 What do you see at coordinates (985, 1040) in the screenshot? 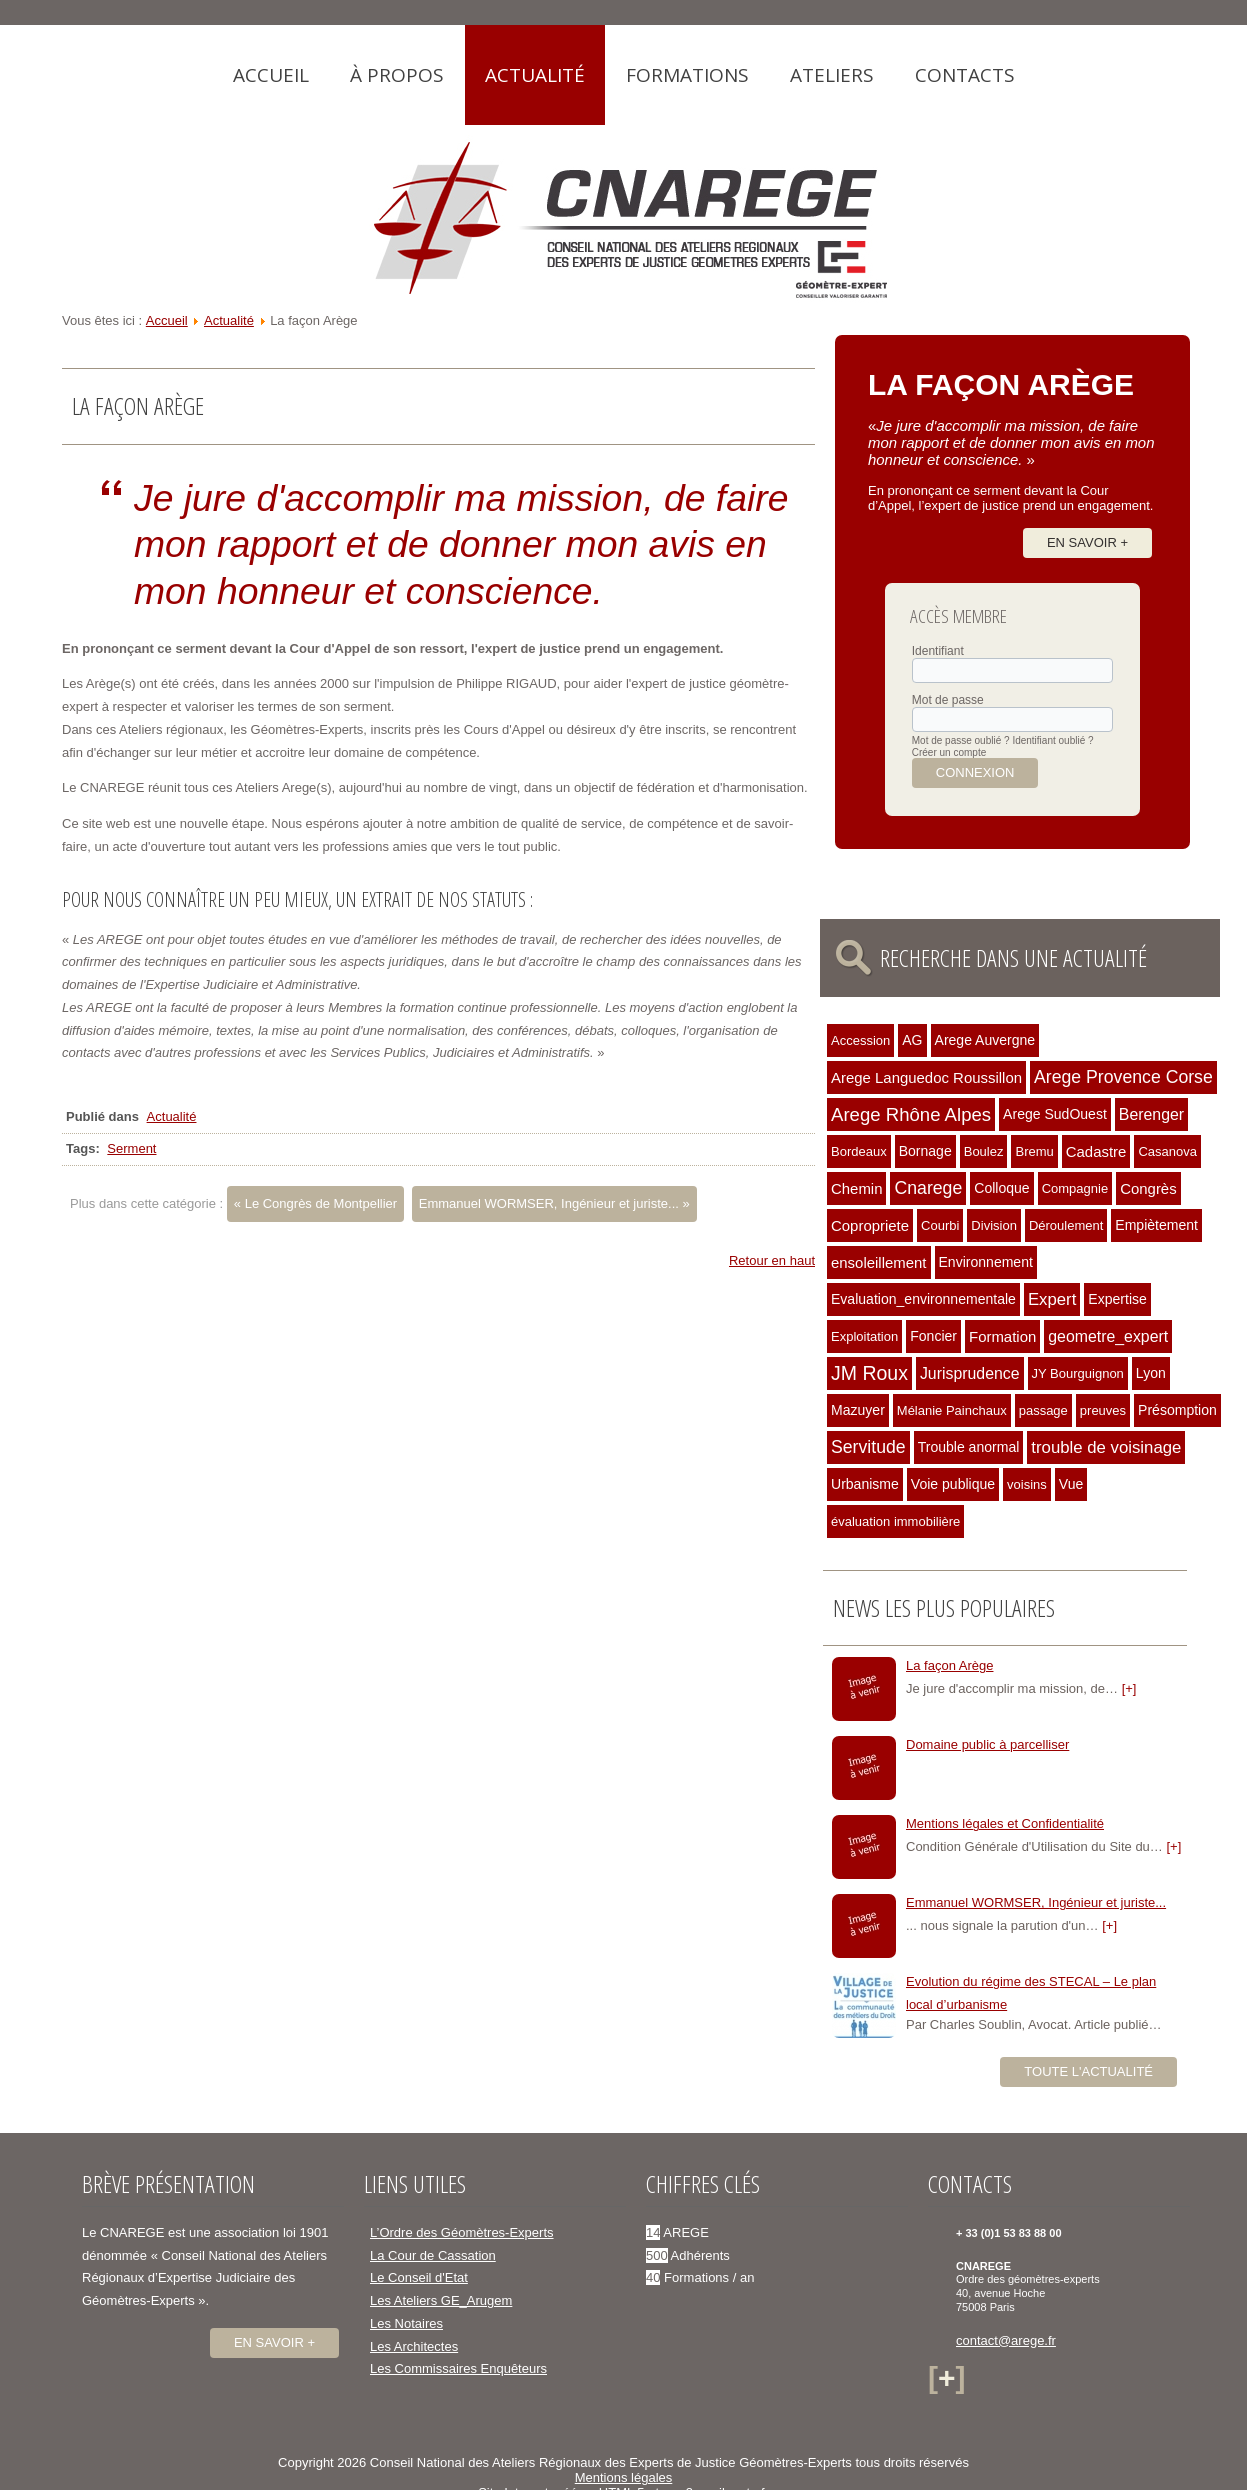
I see `Arege Auvergne` at bounding box center [985, 1040].